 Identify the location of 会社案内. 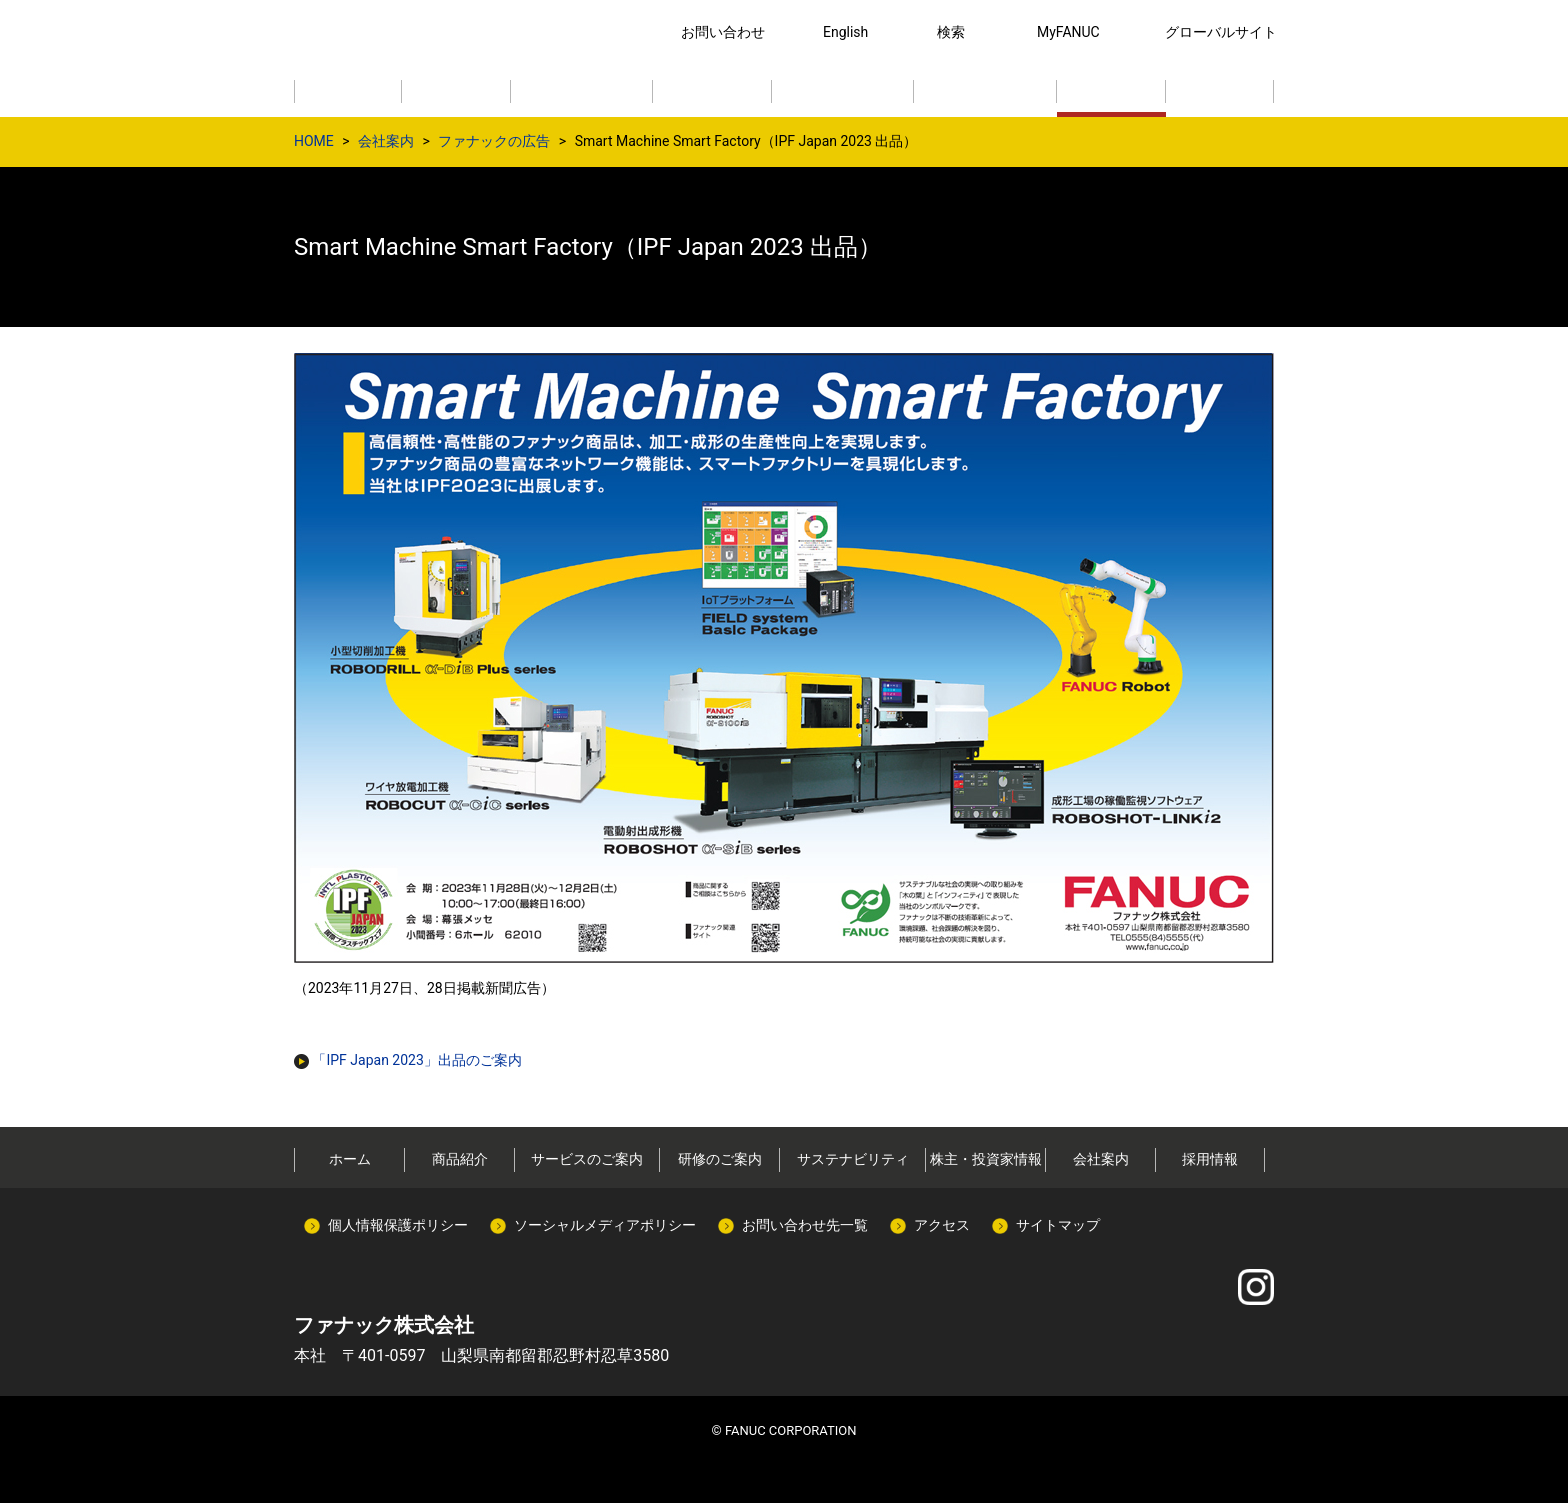
(386, 141).